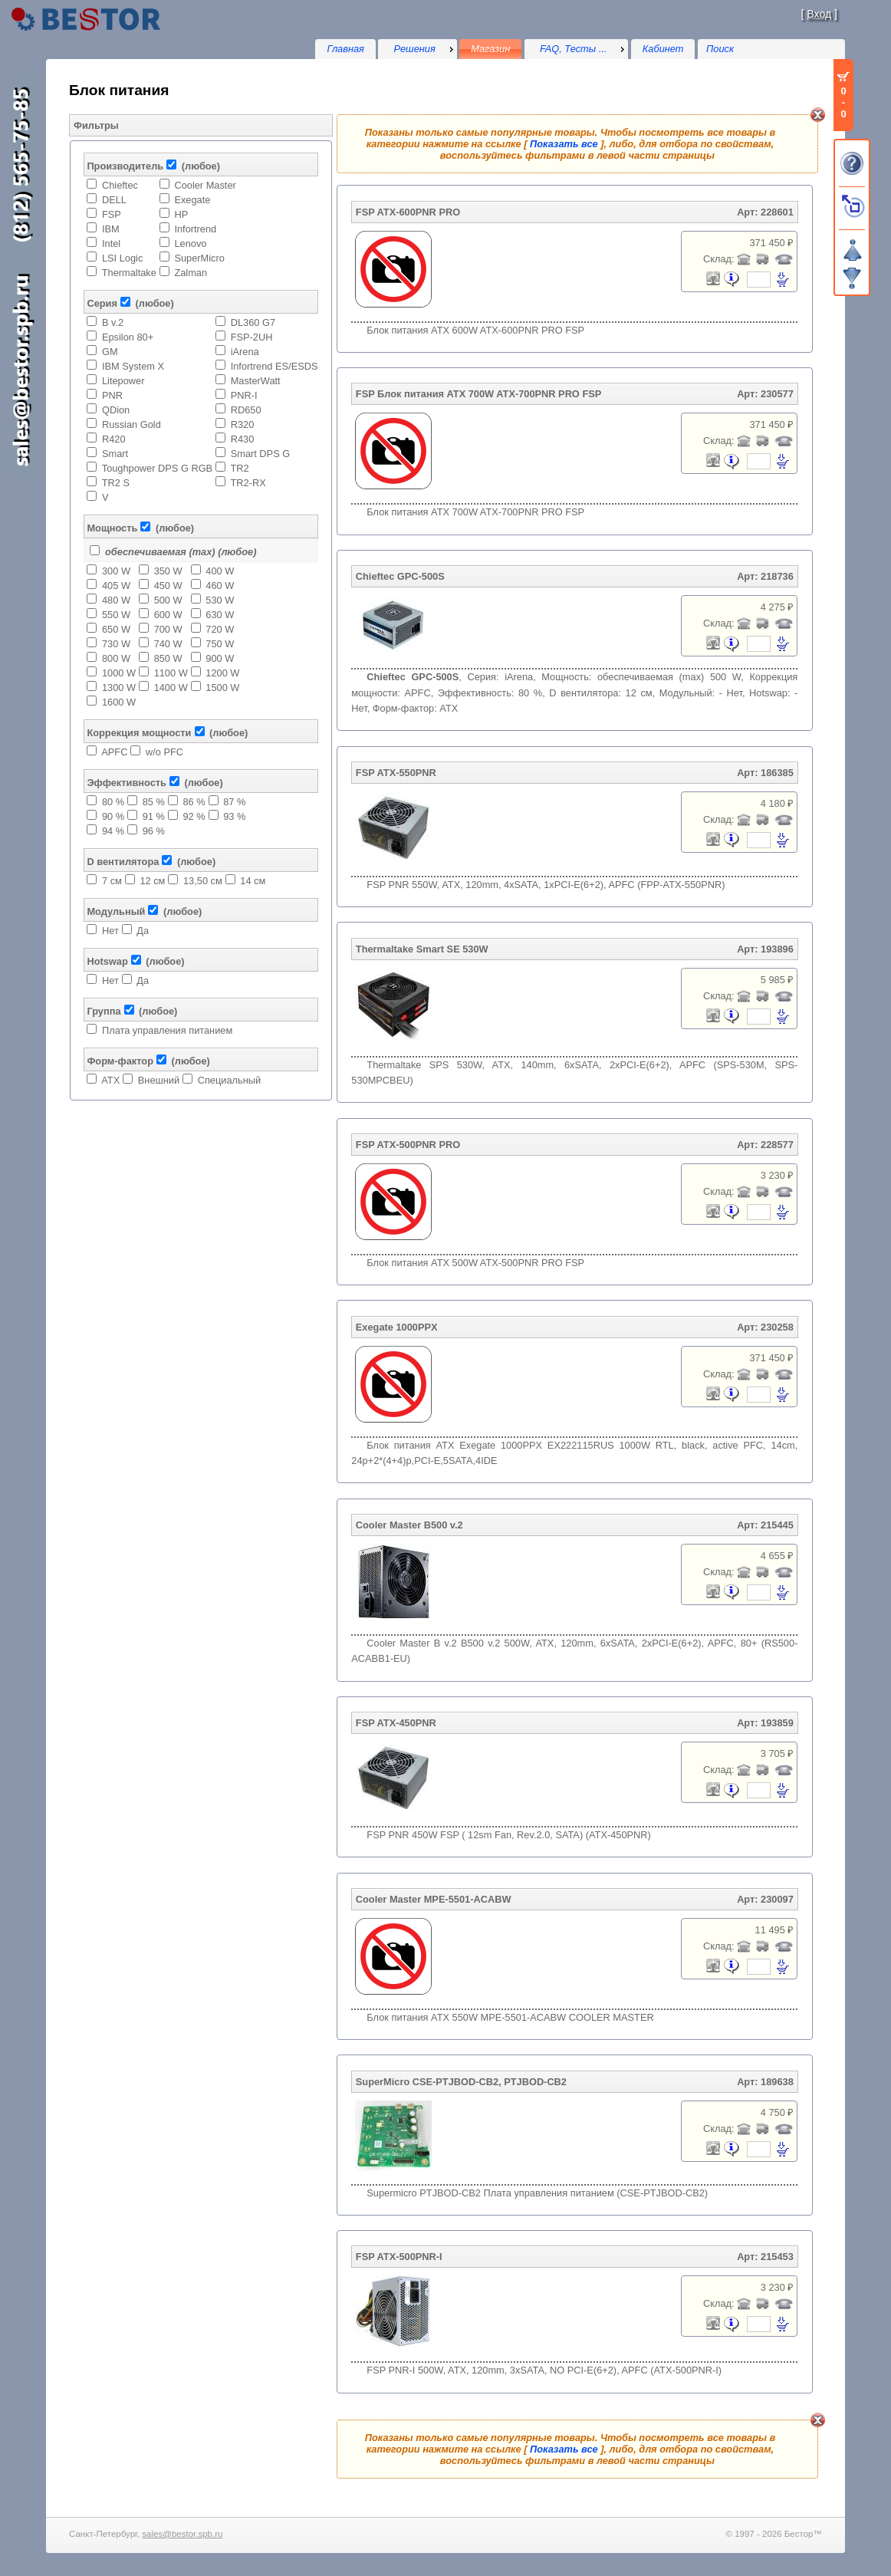  I want to click on Epsilon 80+, so click(127, 337).